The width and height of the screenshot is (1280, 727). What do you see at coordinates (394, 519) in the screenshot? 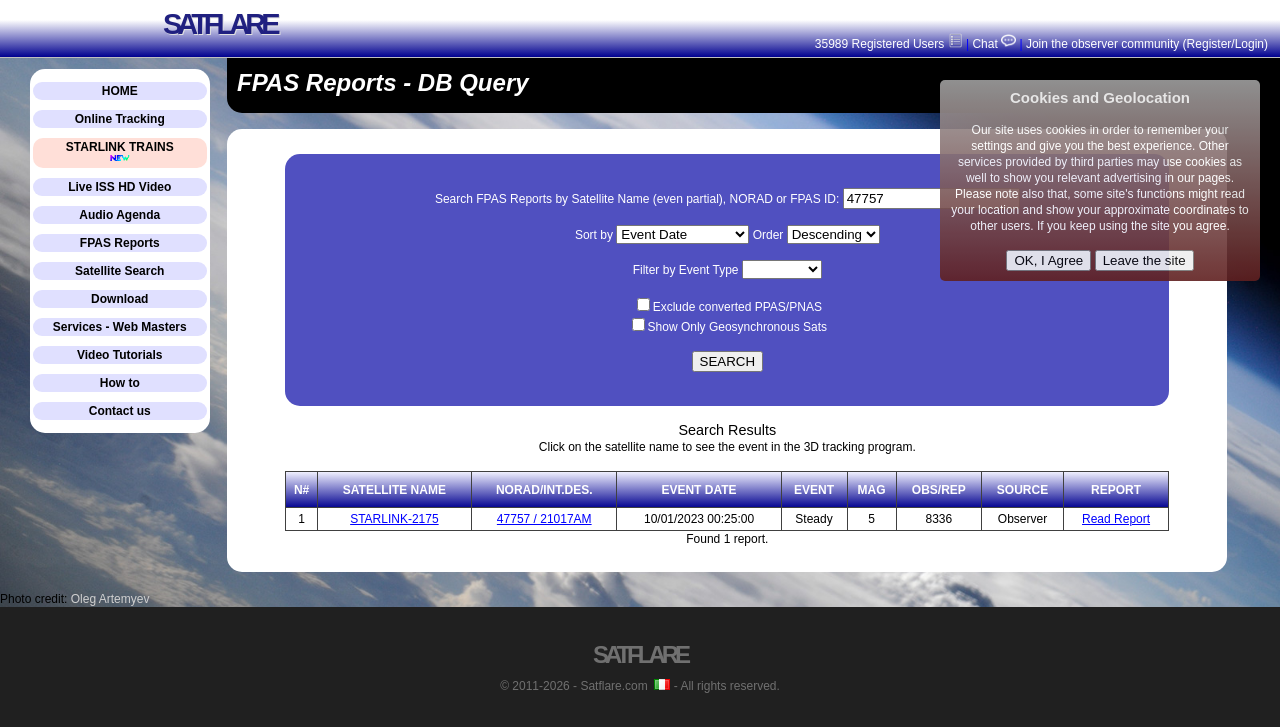
I see `STARLINK-2175` at bounding box center [394, 519].